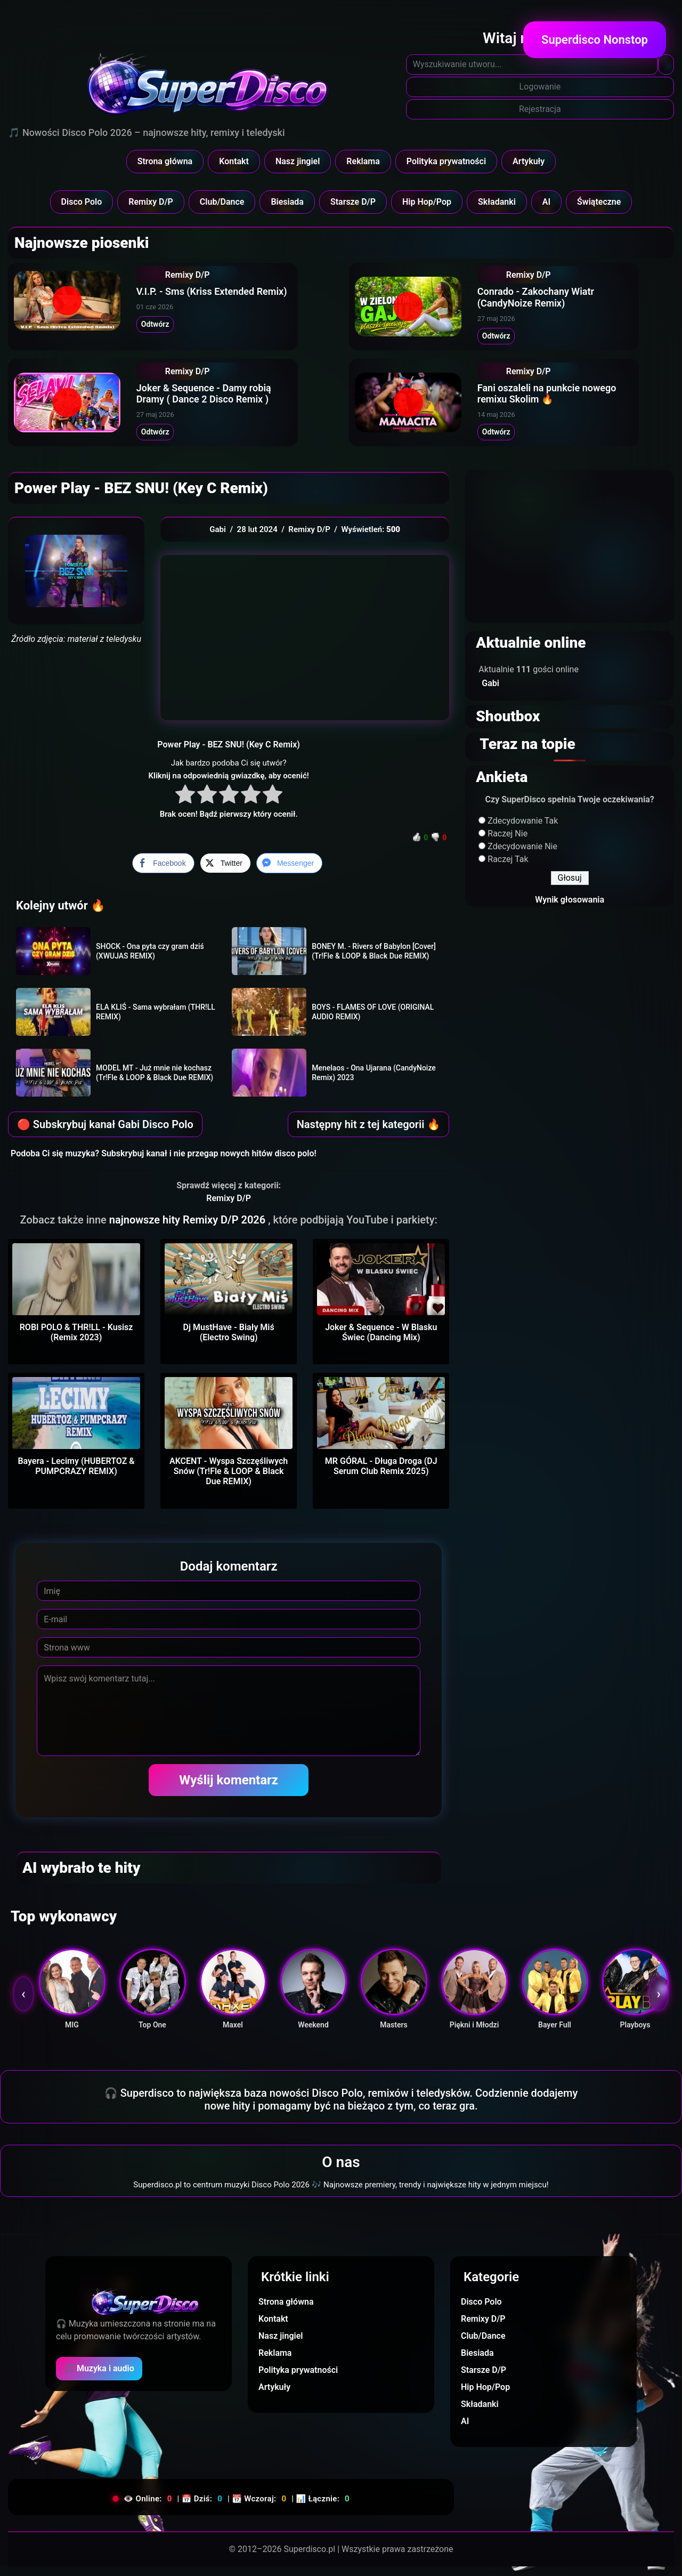 The height and width of the screenshot is (2576, 682). What do you see at coordinates (163, 873) in the screenshot?
I see `[Facebook Share]` at bounding box center [163, 873].